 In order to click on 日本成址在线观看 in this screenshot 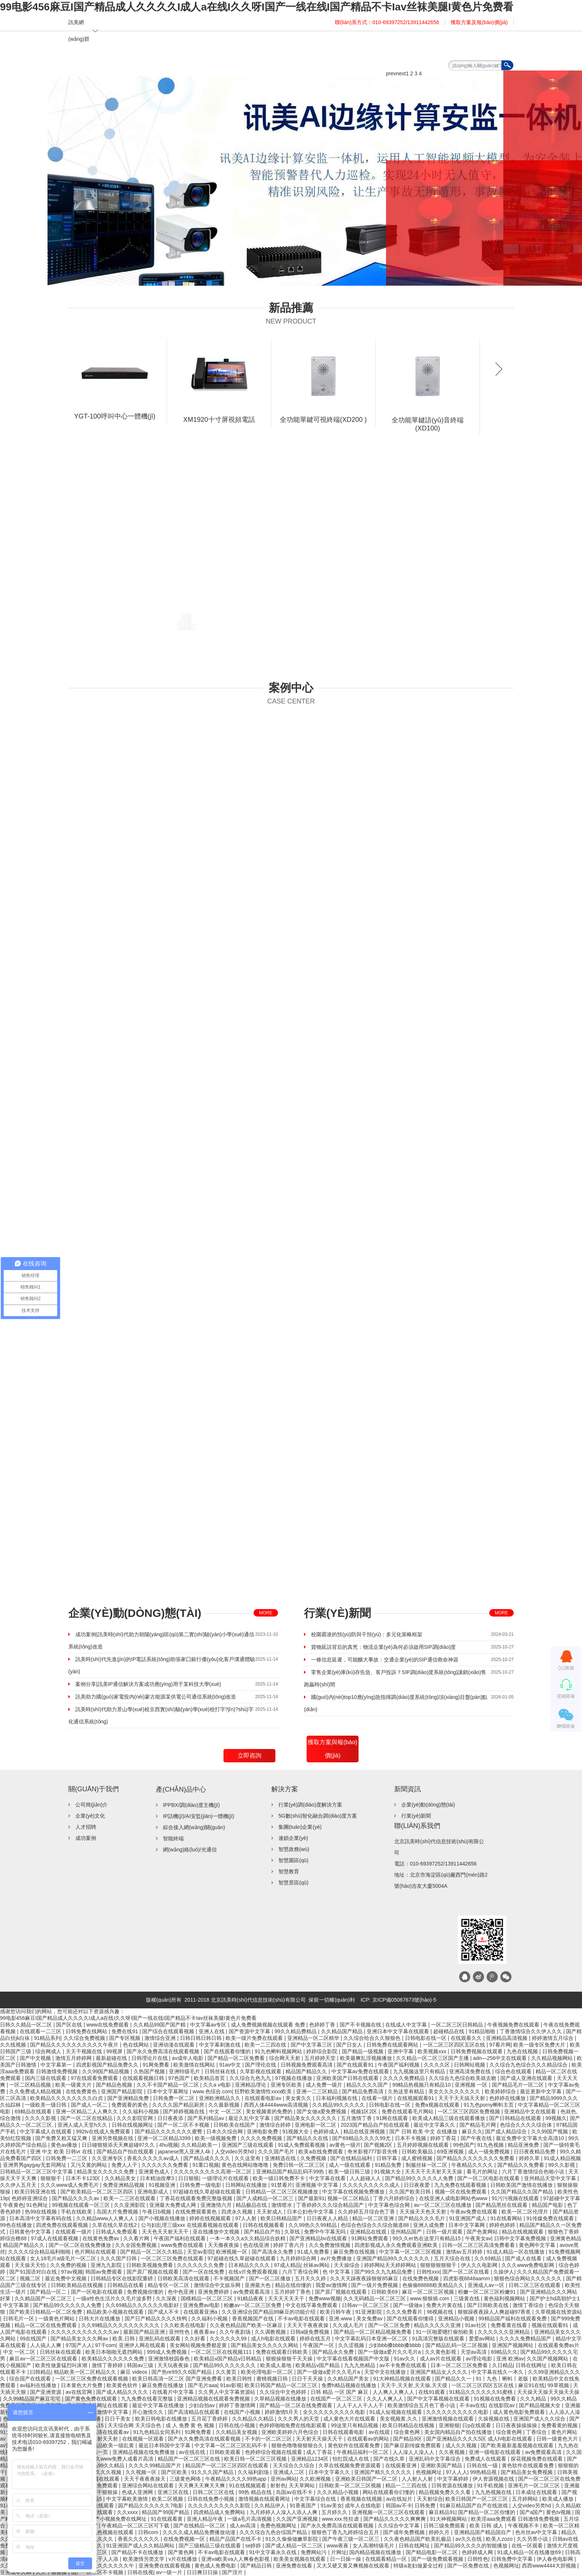, I will do `click(537, 2492)`.